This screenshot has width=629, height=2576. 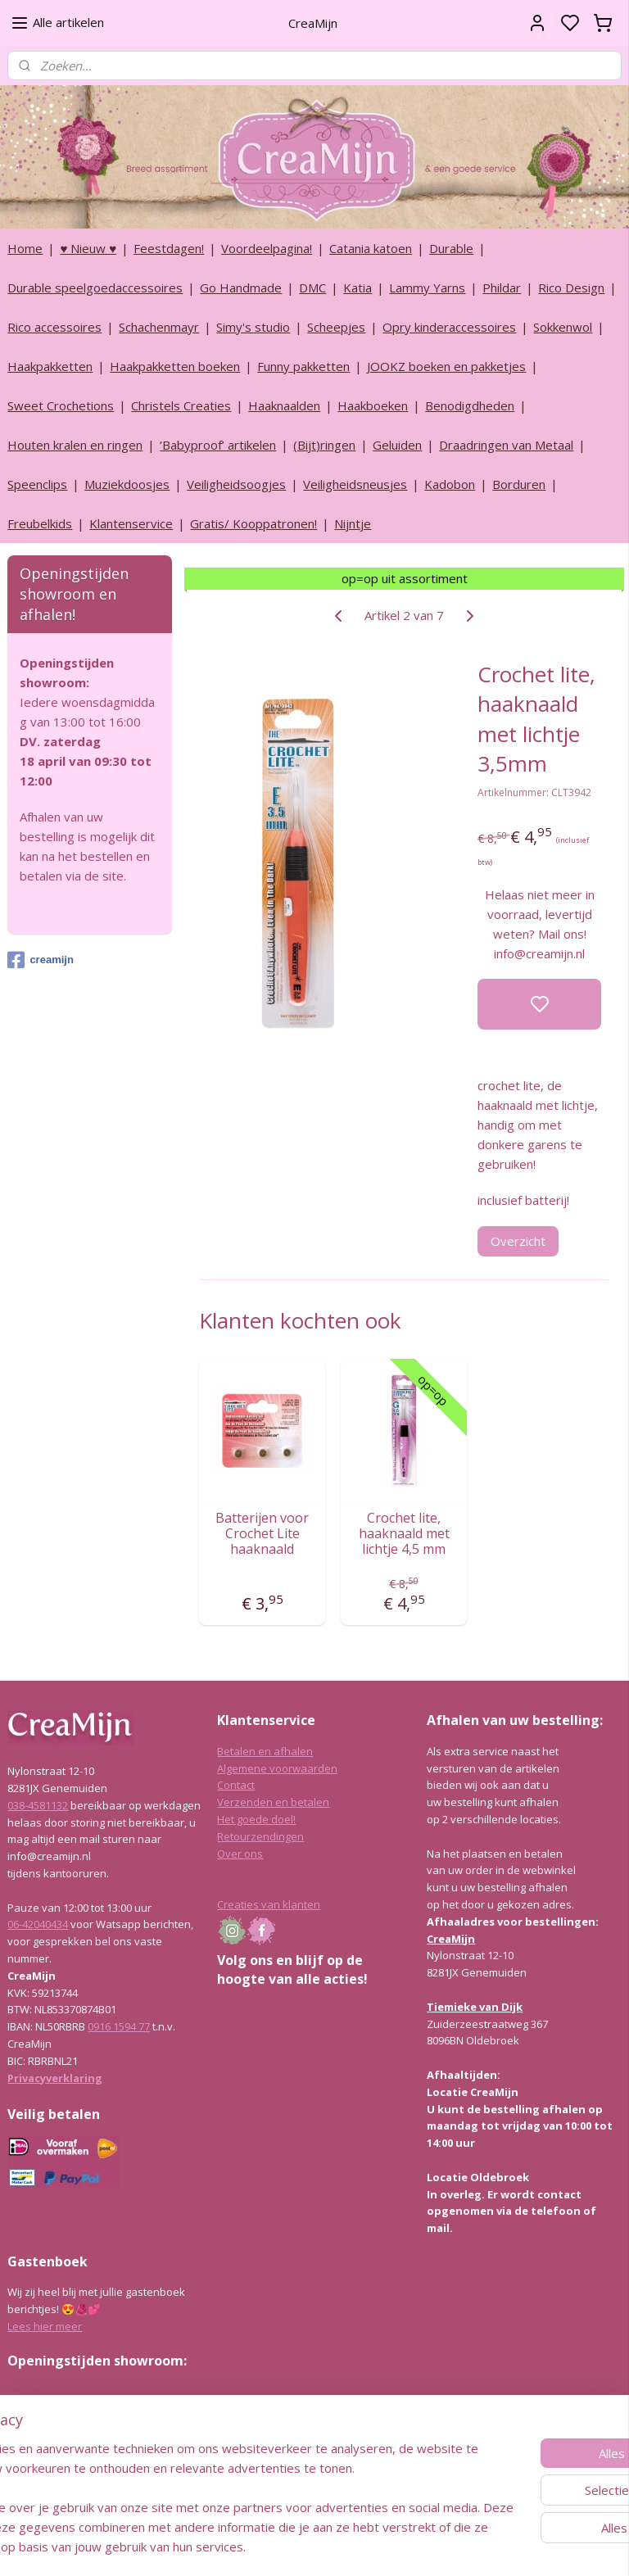 What do you see at coordinates (168, 248) in the screenshot?
I see `Feestdagen!` at bounding box center [168, 248].